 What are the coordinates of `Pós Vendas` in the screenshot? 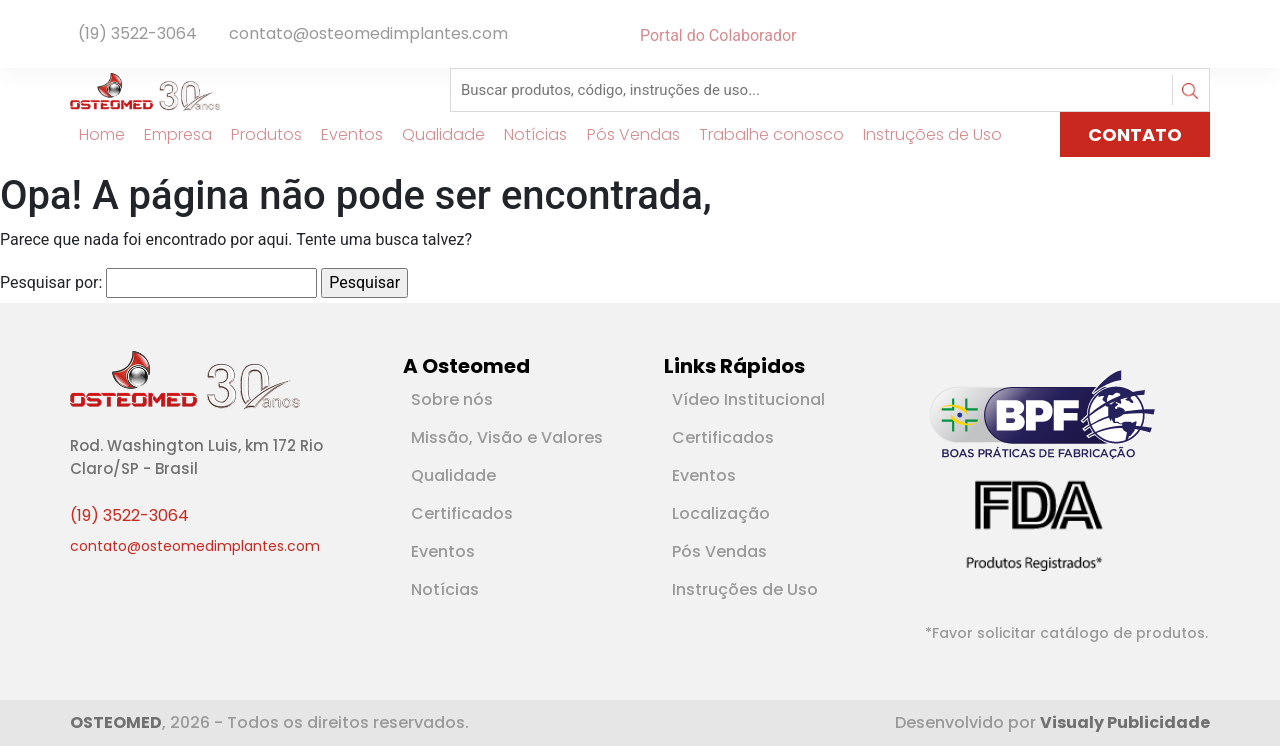 It's located at (719, 551).